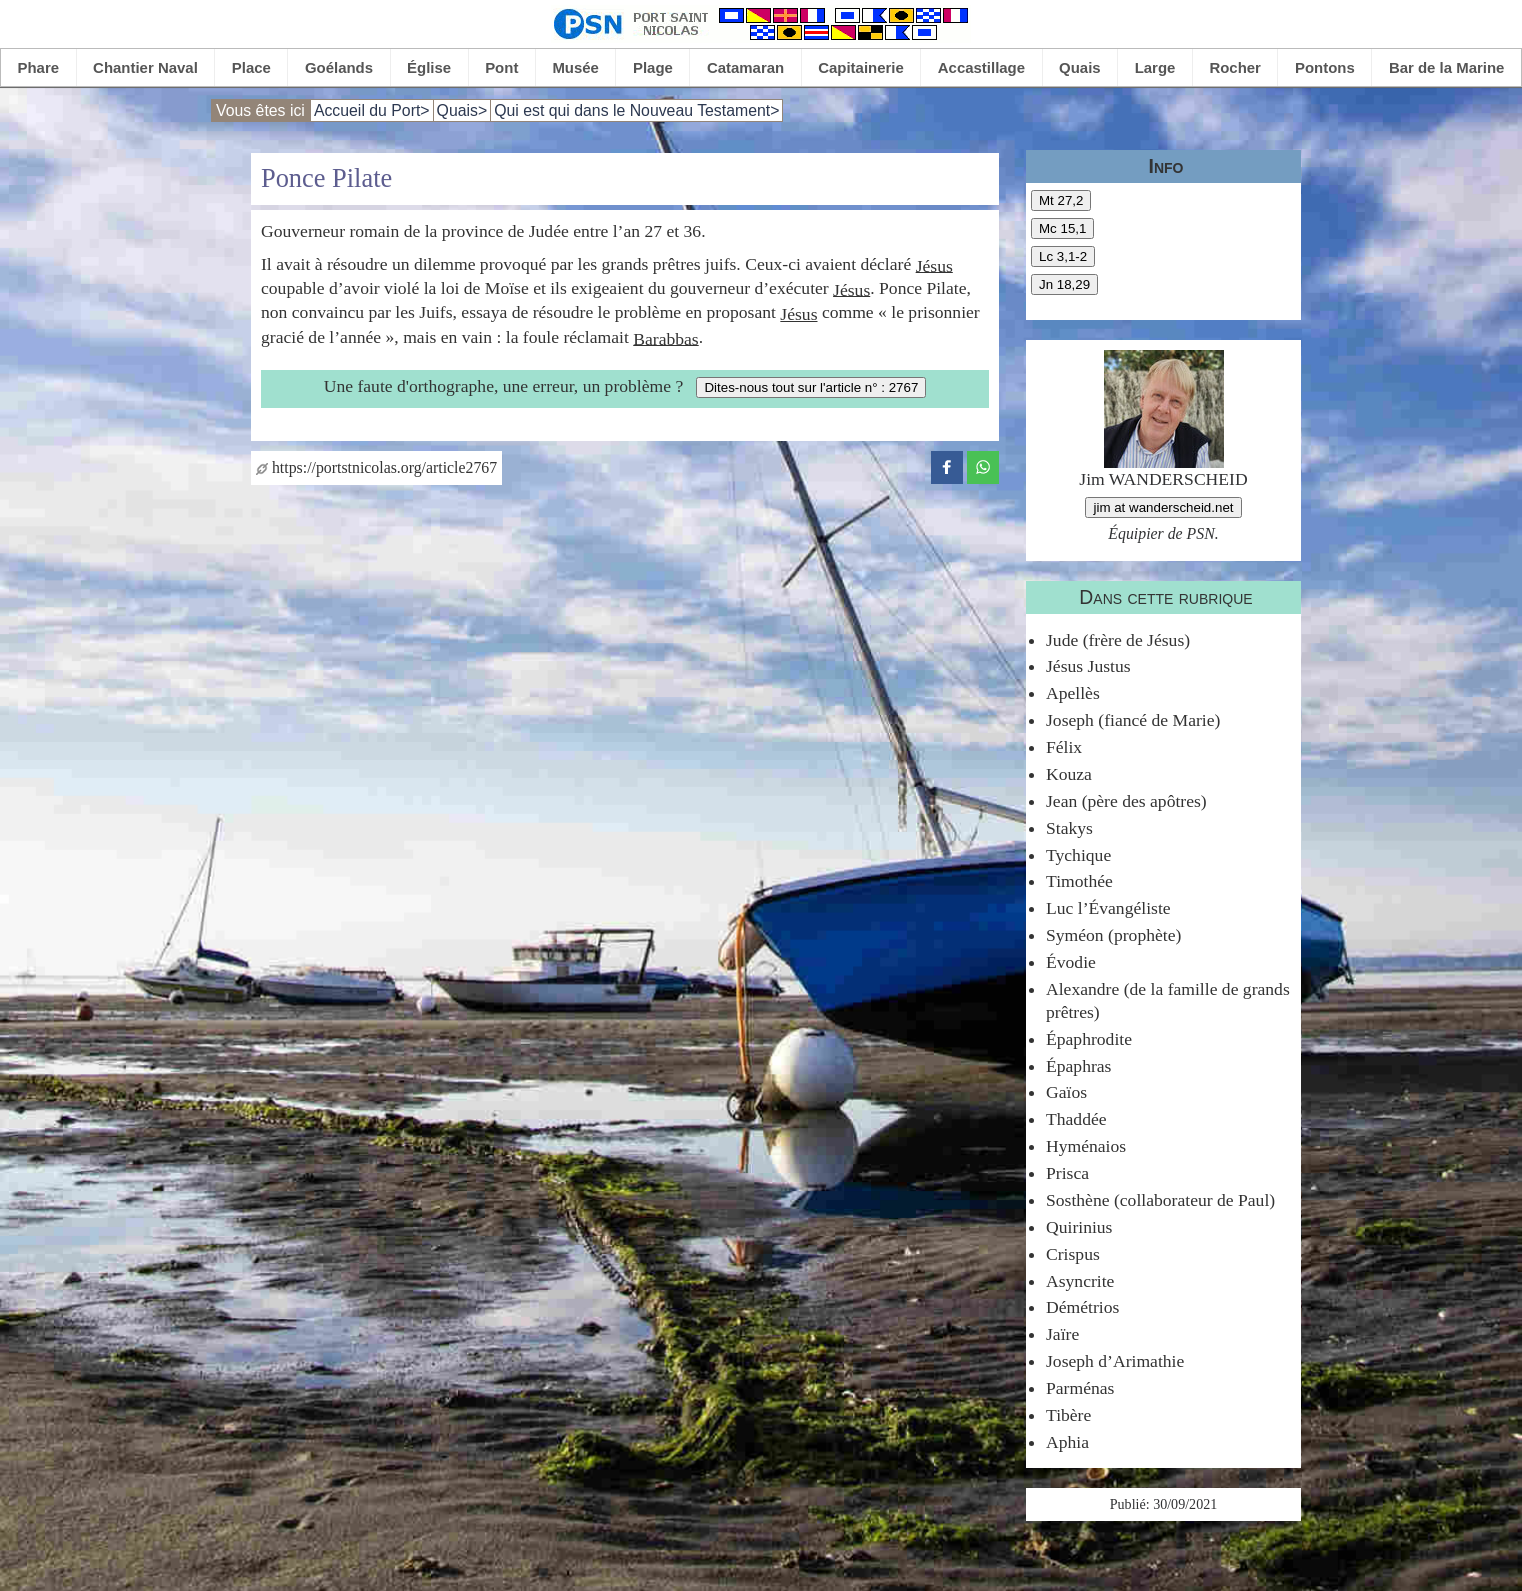 The width and height of the screenshot is (1522, 1591). Describe the element at coordinates (1325, 67) in the screenshot. I see `Pontons` at that location.